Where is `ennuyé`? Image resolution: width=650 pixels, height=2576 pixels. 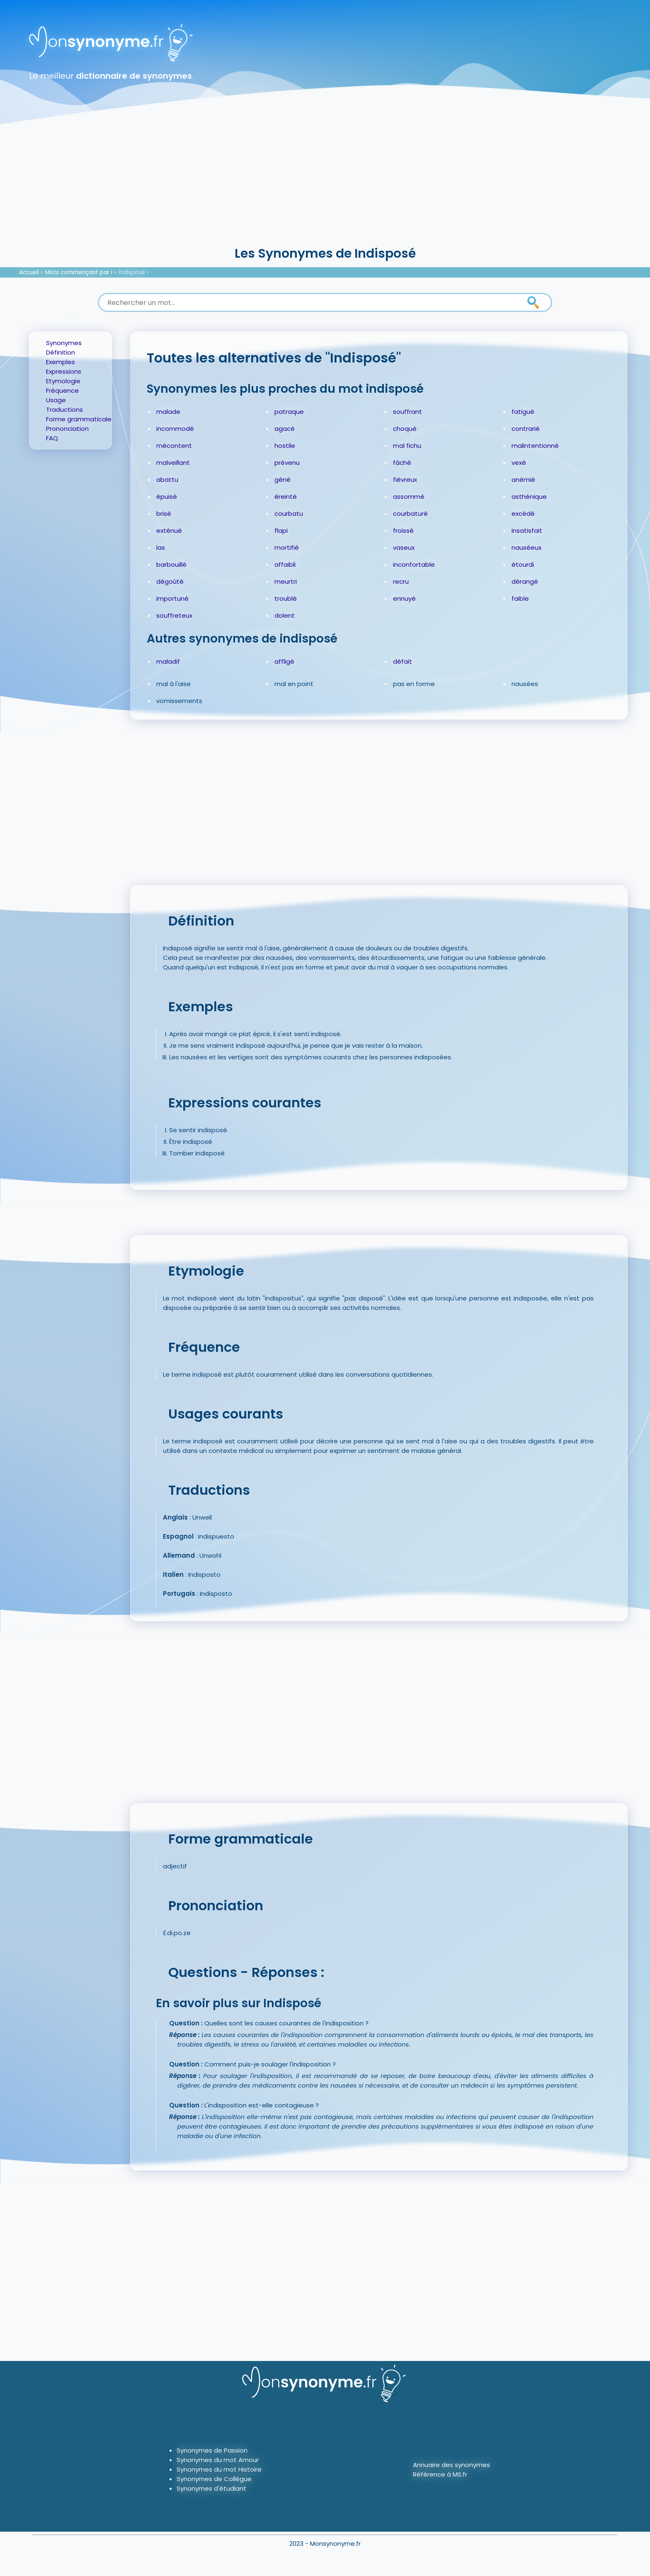 ennuyé is located at coordinates (404, 598).